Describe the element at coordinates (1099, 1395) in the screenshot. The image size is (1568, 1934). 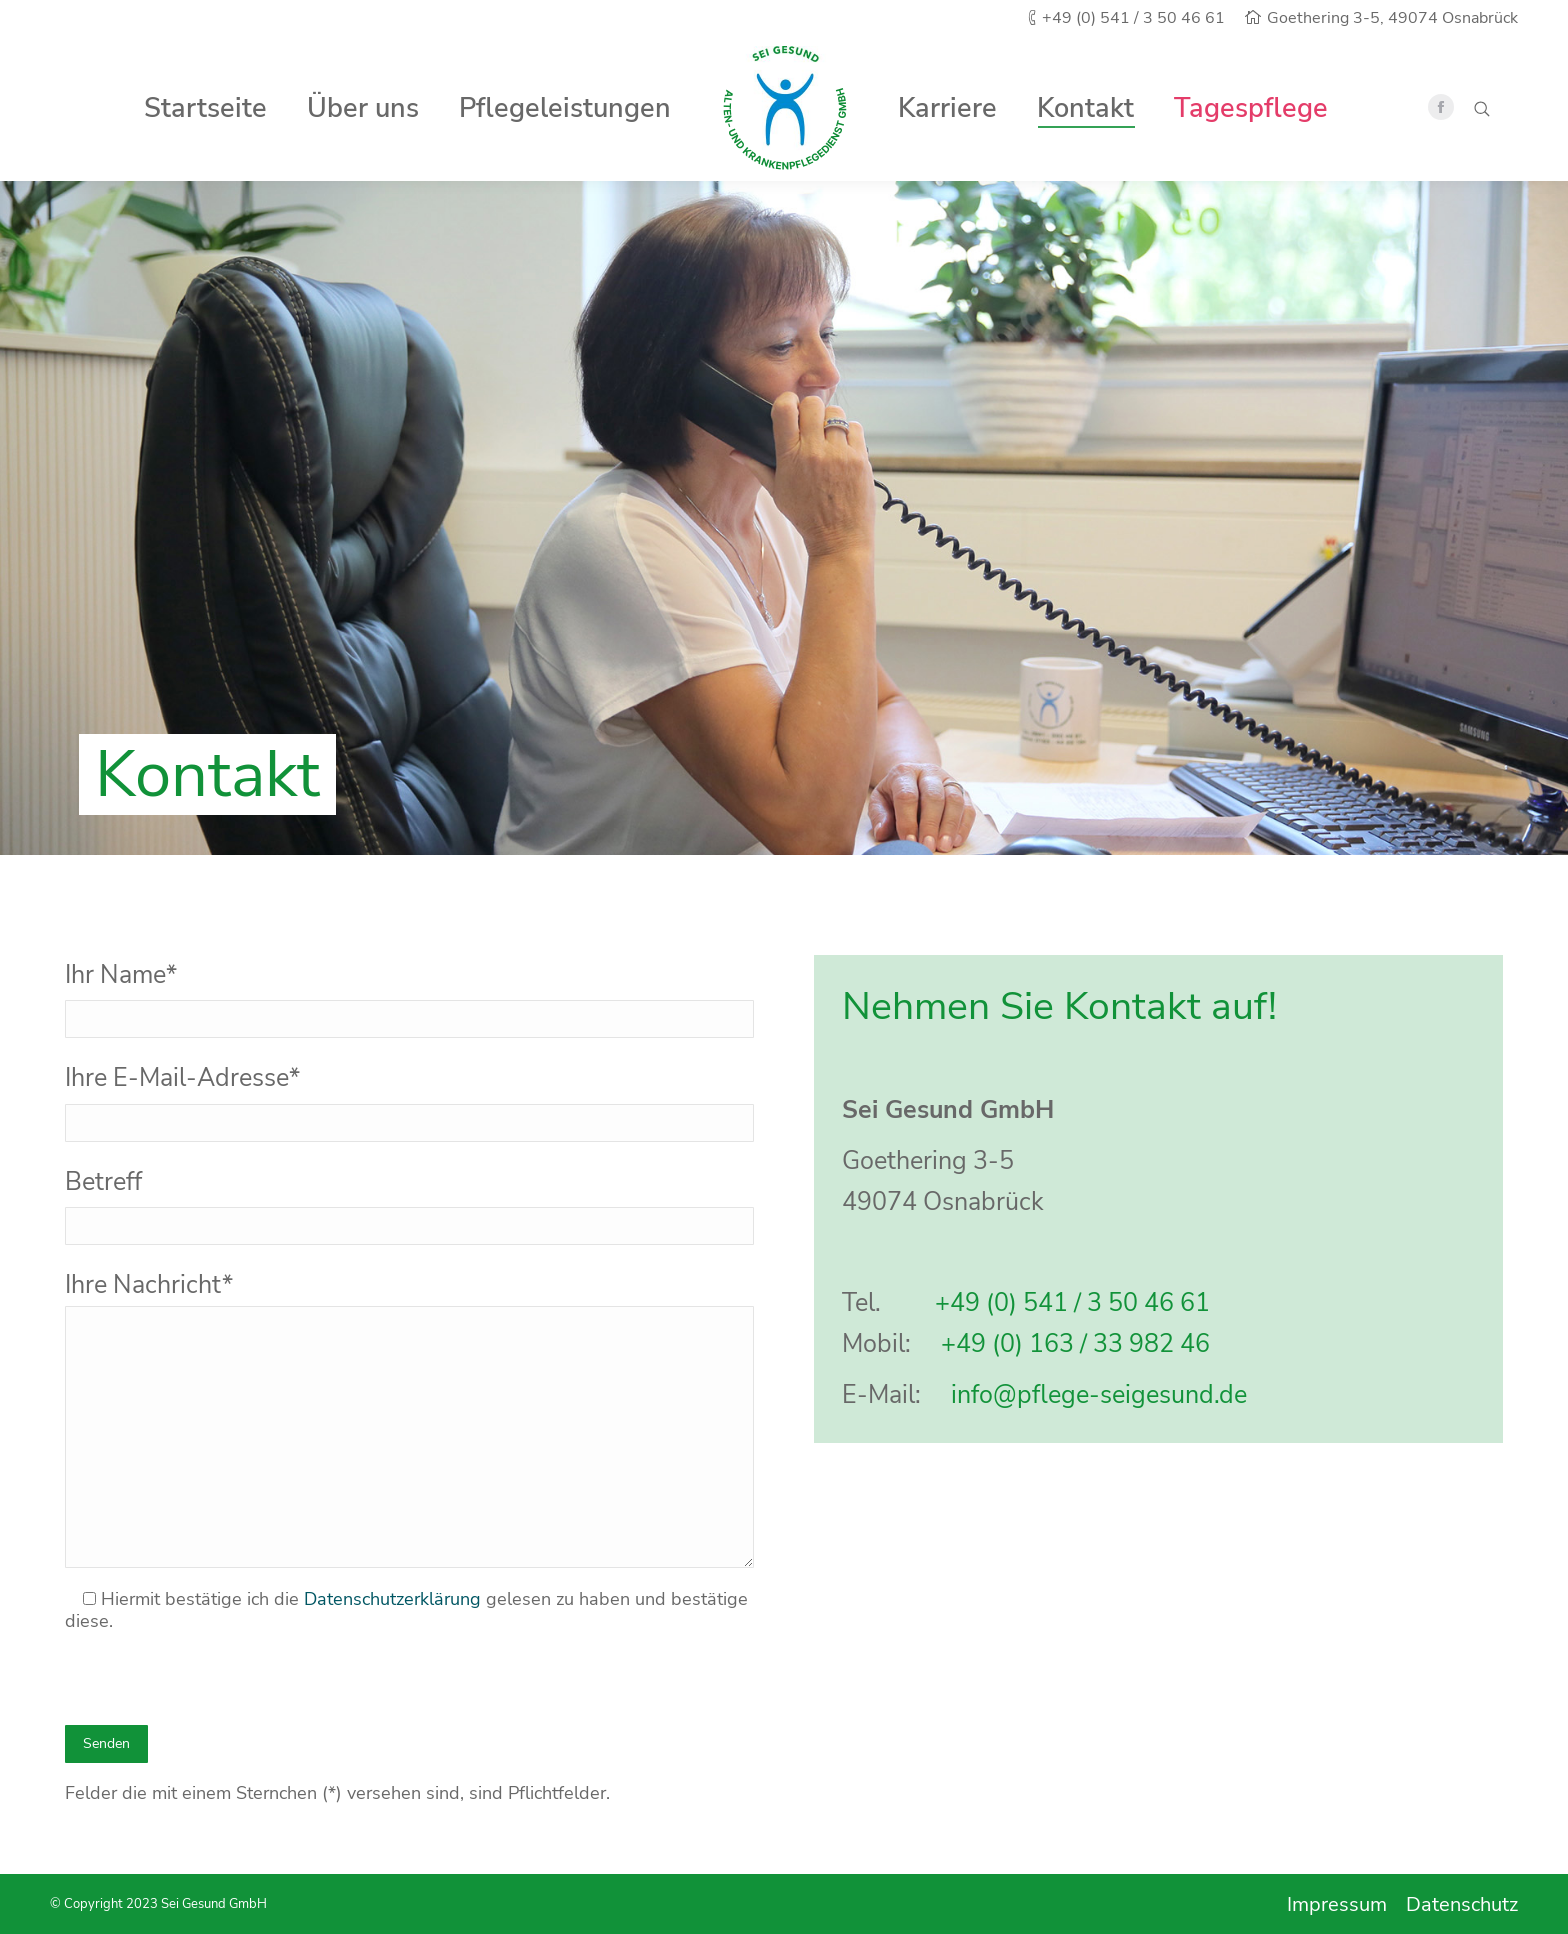
I see `info@pflege-seigesund.de` at that location.